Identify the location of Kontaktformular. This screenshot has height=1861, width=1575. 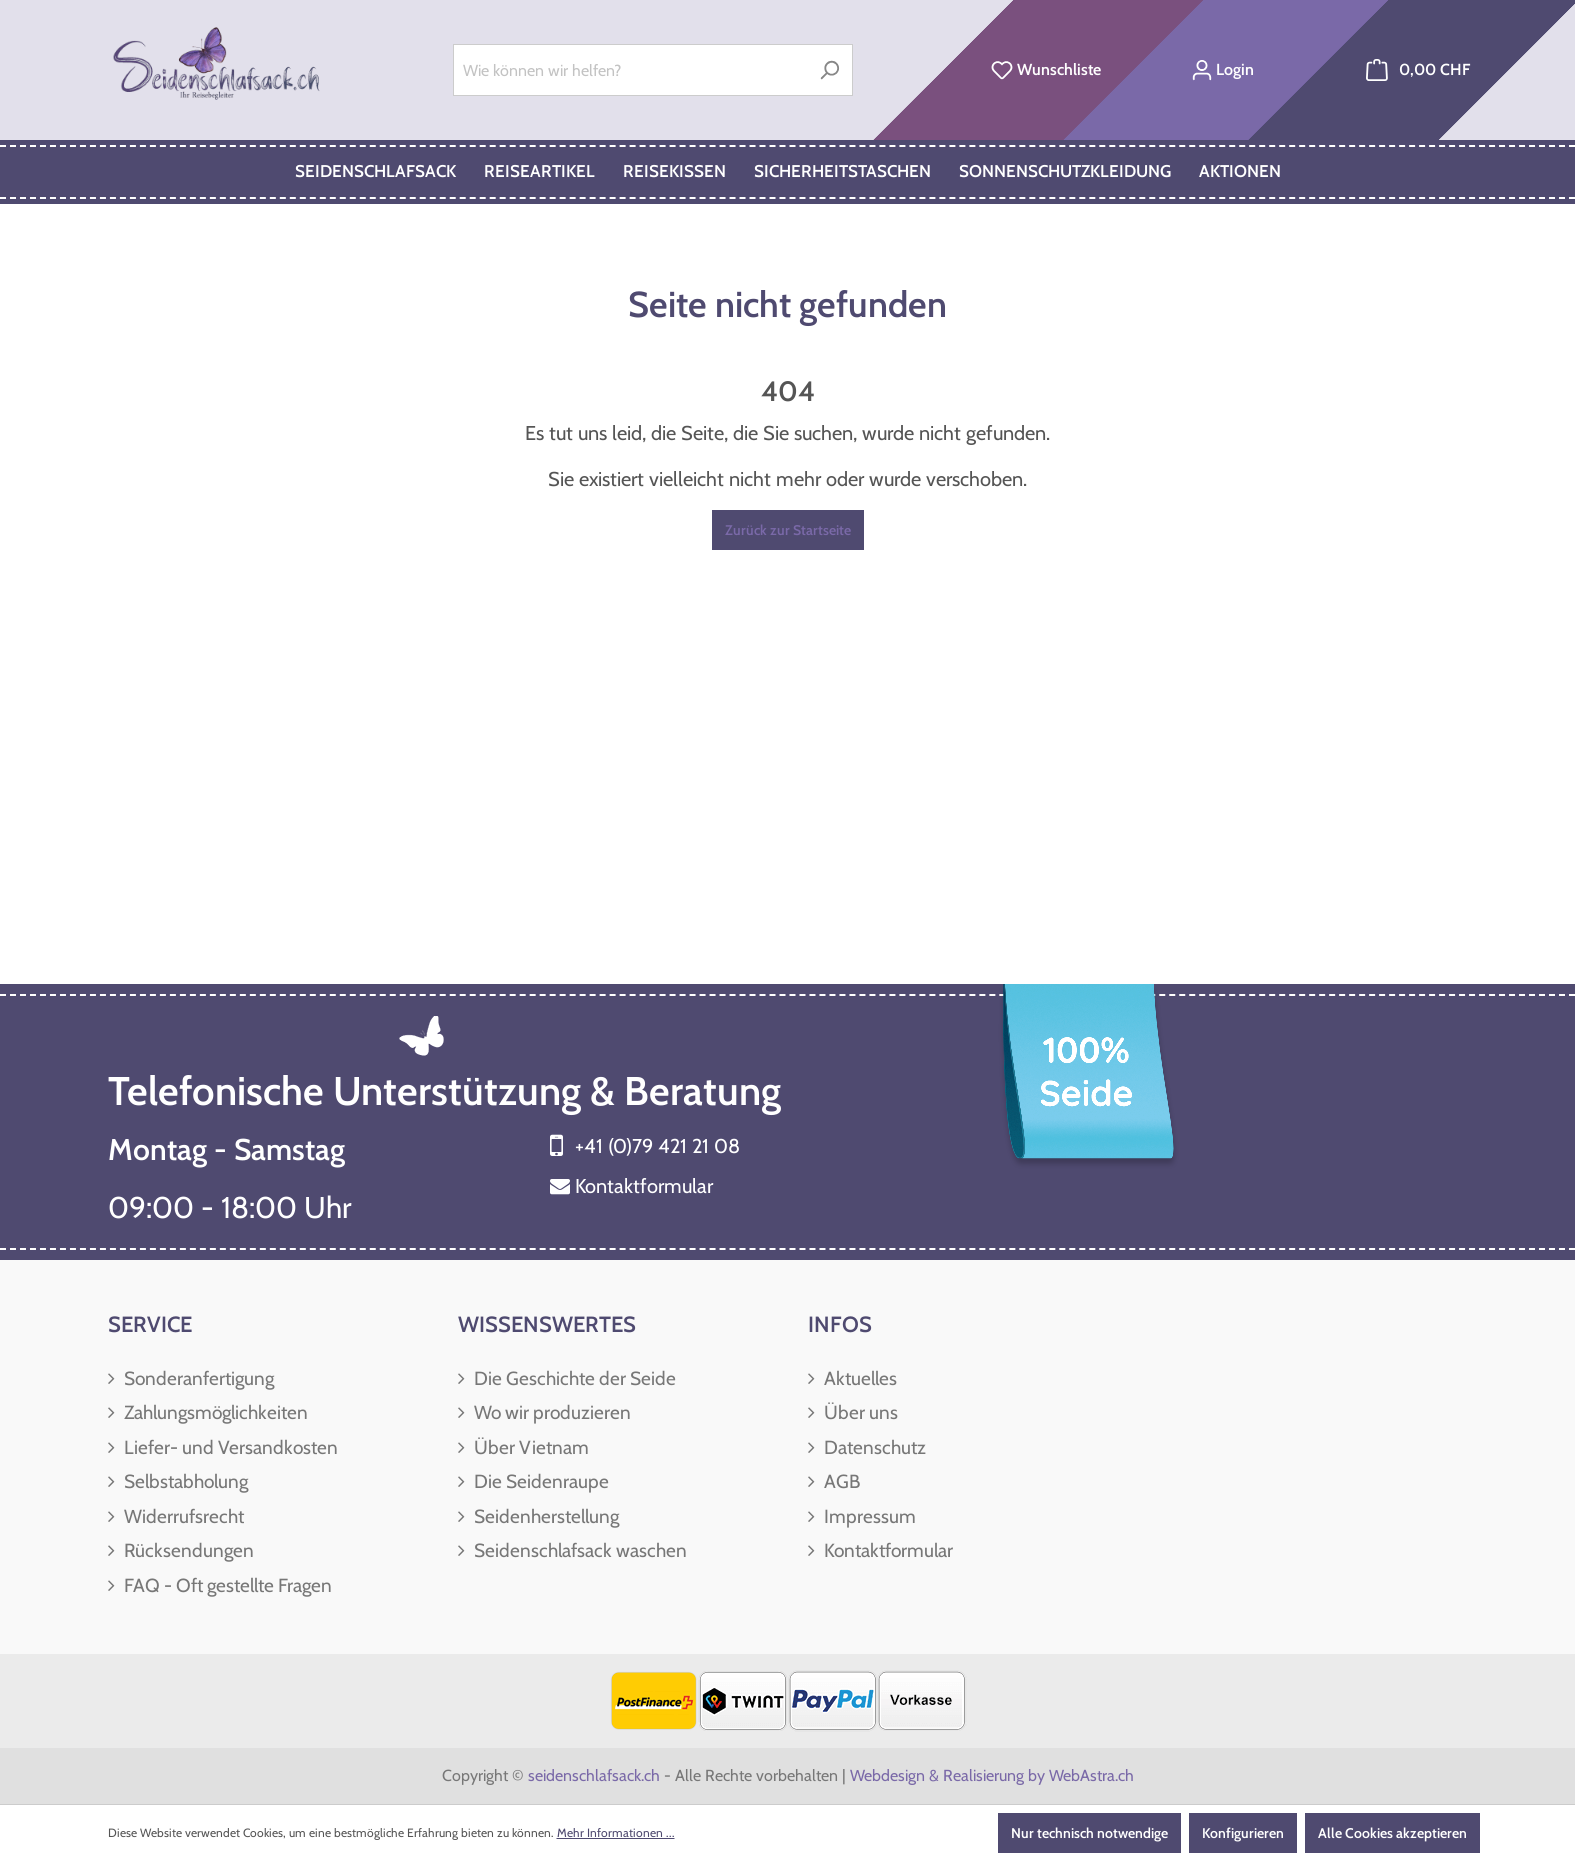
(644, 1186).